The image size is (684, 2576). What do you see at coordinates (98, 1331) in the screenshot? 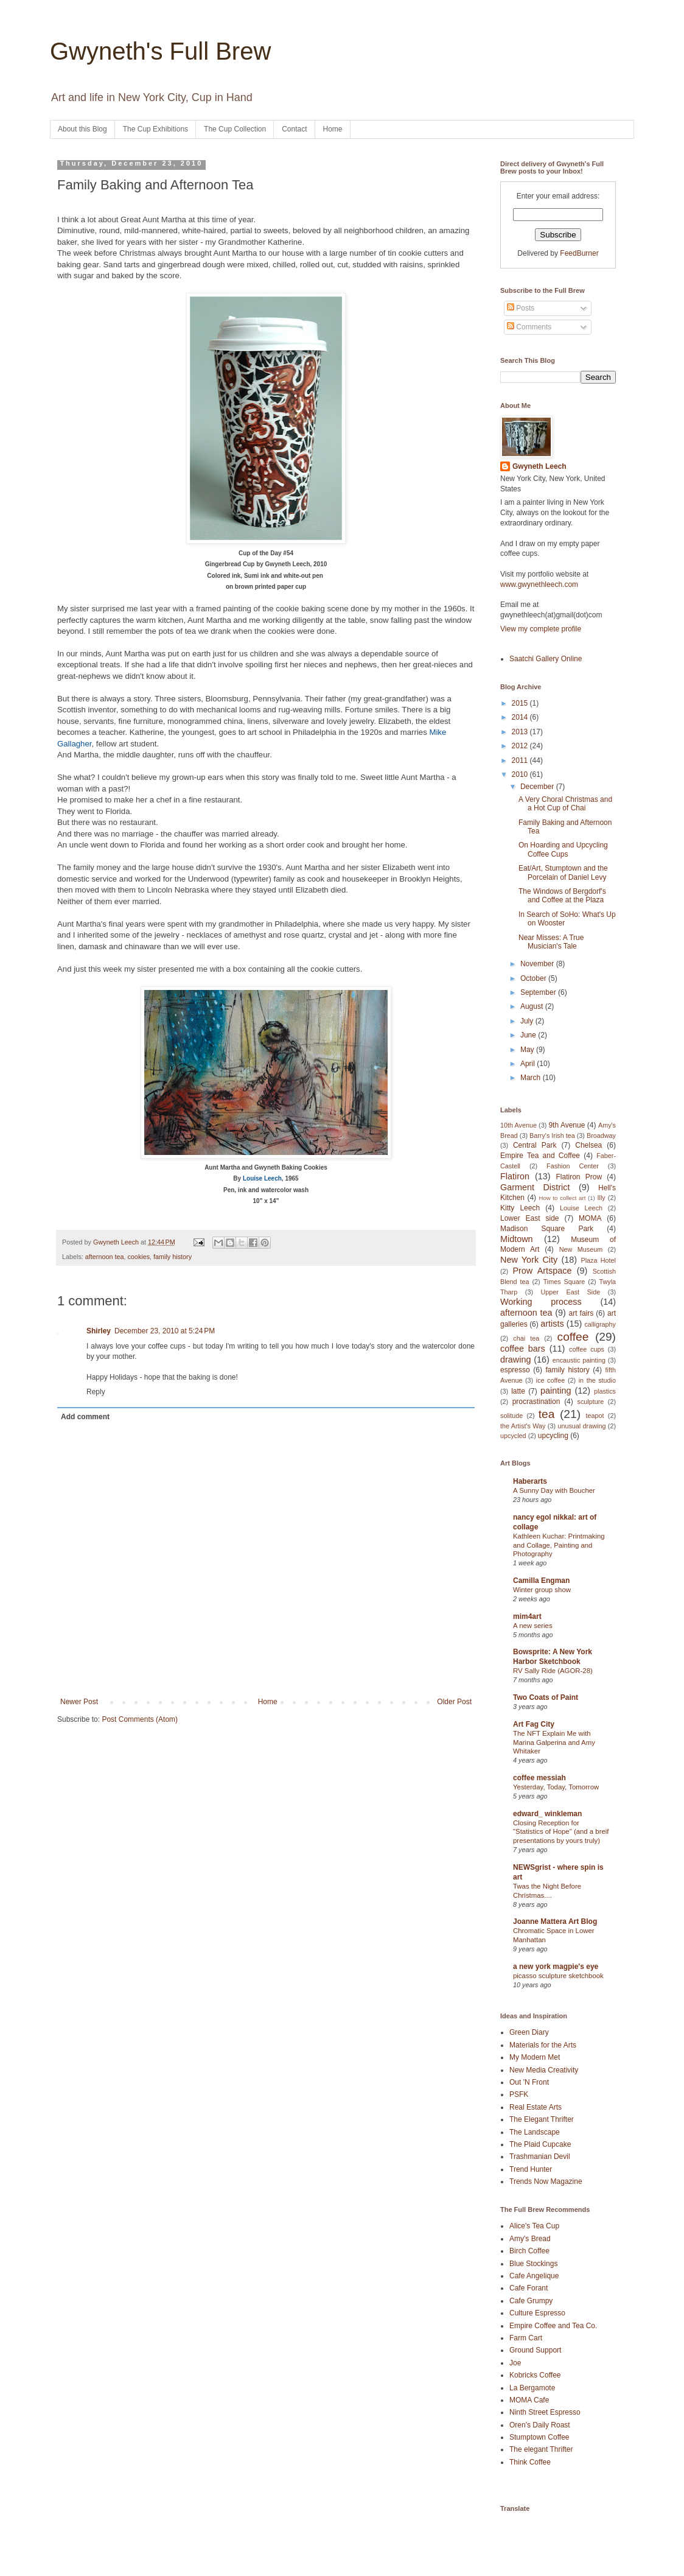
I see `Shirley` at bounding box center [98, 1331].